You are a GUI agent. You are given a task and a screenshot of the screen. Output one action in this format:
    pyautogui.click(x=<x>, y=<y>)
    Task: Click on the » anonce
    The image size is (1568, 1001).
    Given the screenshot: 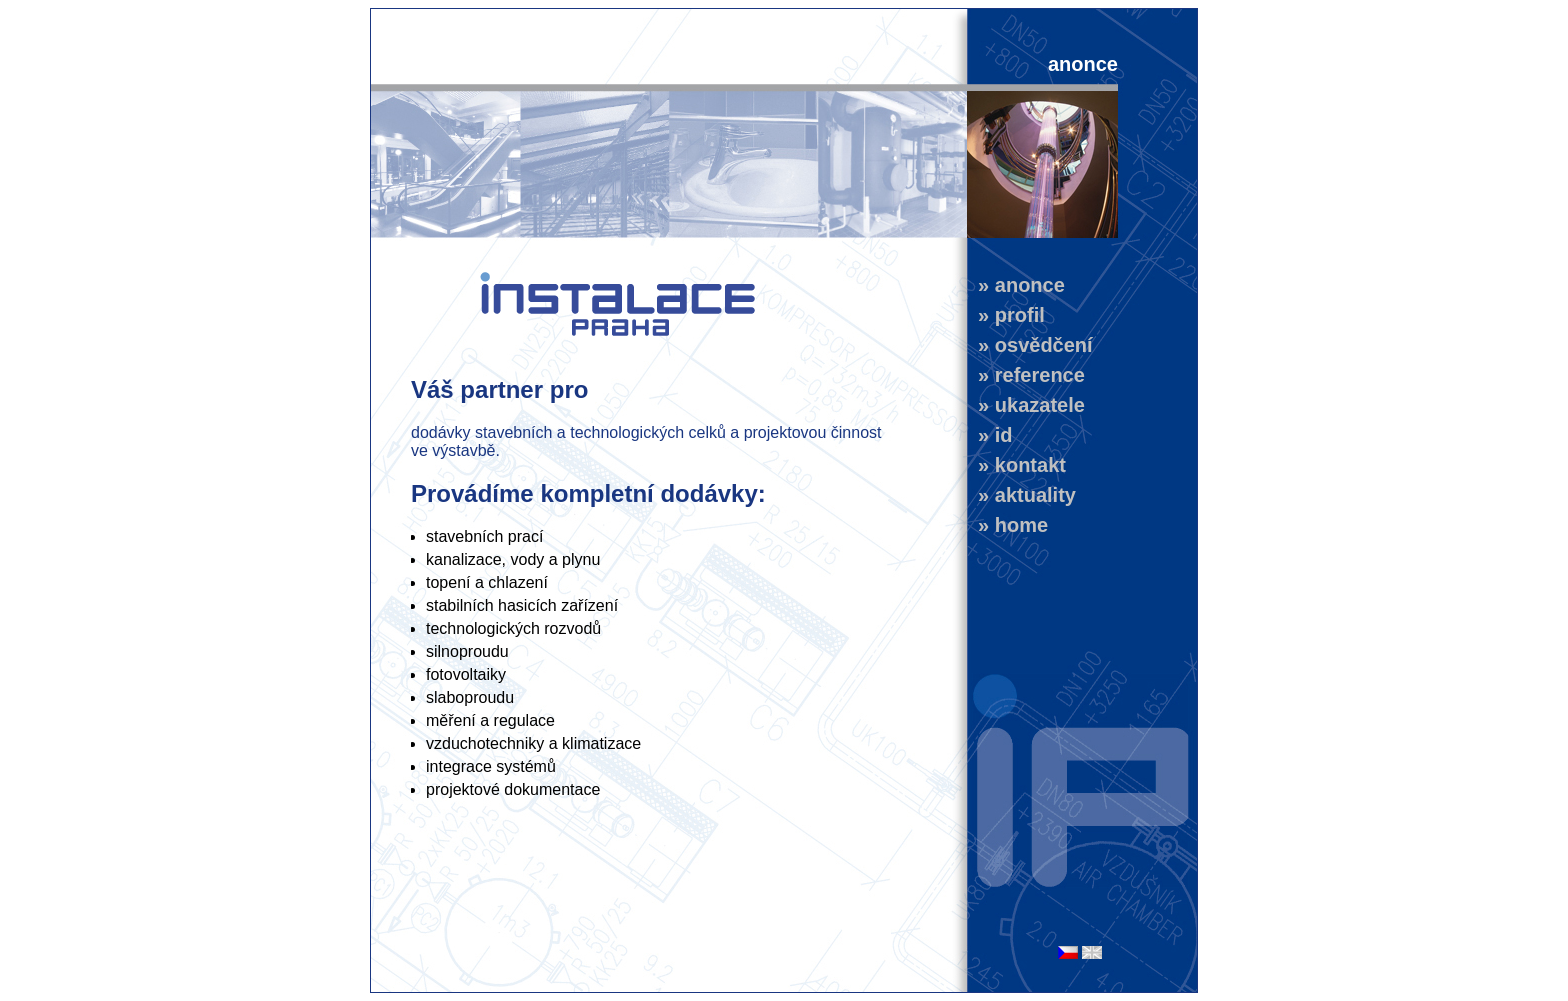 What is the action you would take?
    pyautogui.click(x=1016, y=285)
    